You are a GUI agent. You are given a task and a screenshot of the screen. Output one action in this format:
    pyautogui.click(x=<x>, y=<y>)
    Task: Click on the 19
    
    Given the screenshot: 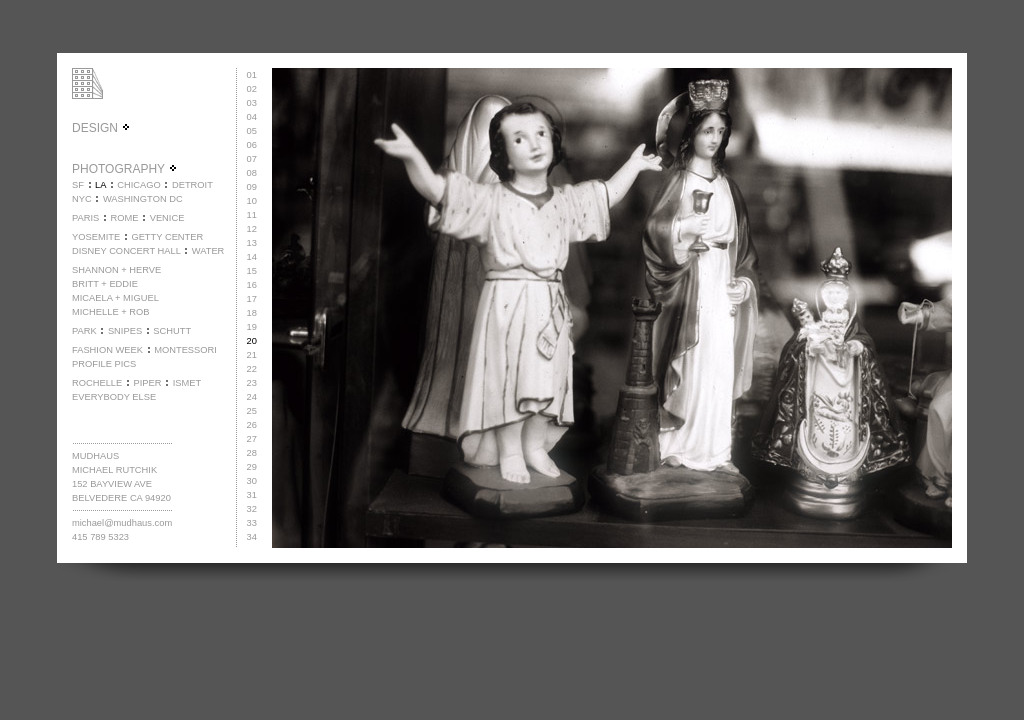 What is the action you would take?
    pyautogui.click(x=252, y=327)
    